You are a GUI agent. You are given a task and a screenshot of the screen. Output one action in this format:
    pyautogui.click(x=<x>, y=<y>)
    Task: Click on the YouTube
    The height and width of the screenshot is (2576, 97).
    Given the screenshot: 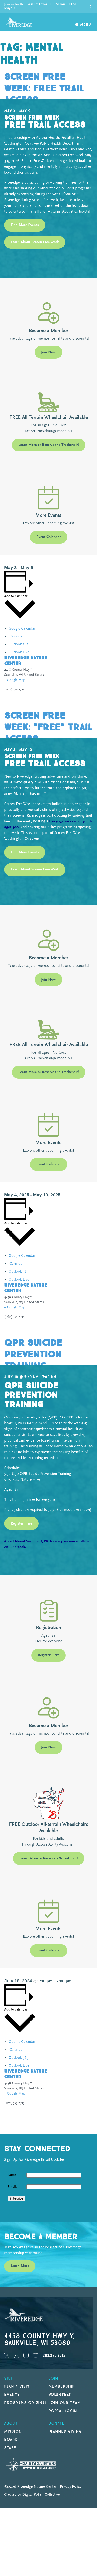 What is the action you would take?
    pyautogui.click(x=35, y=2355)
    